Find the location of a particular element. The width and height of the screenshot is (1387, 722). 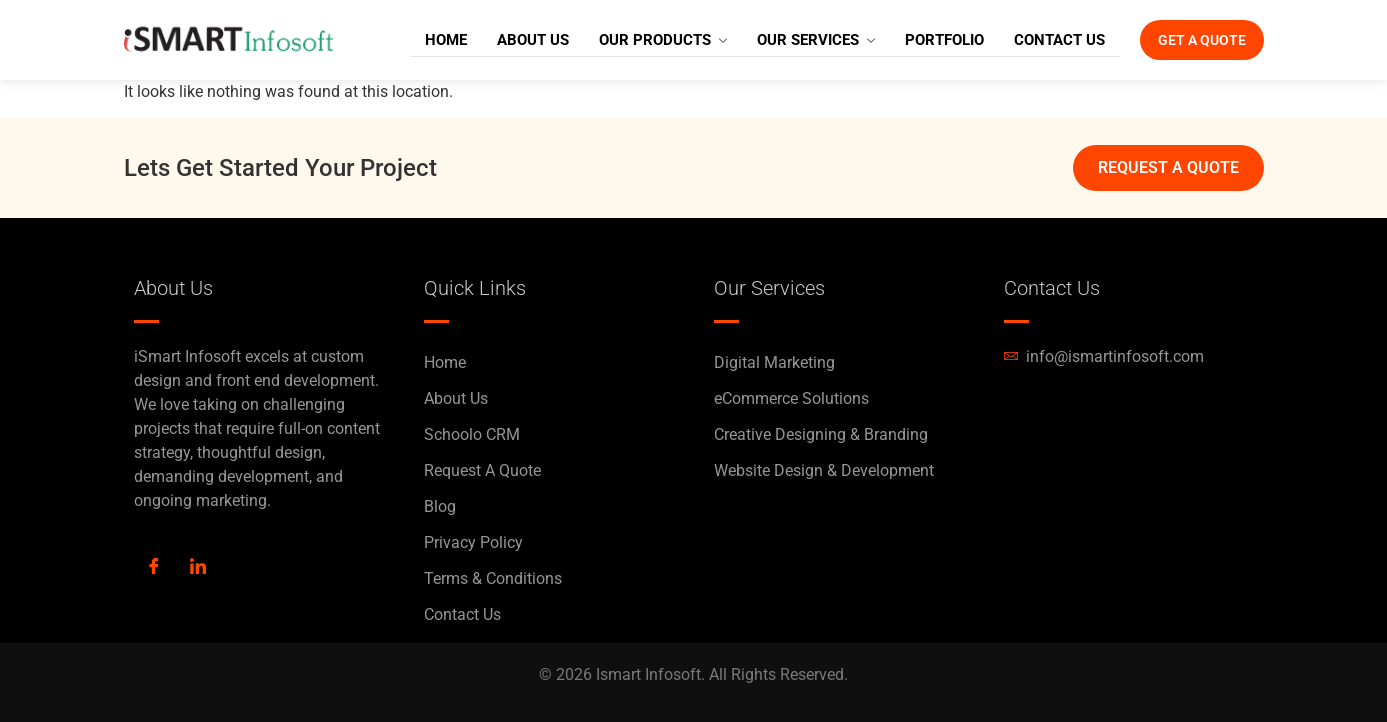

Privacy Policy is located at coordinates (473, 542).